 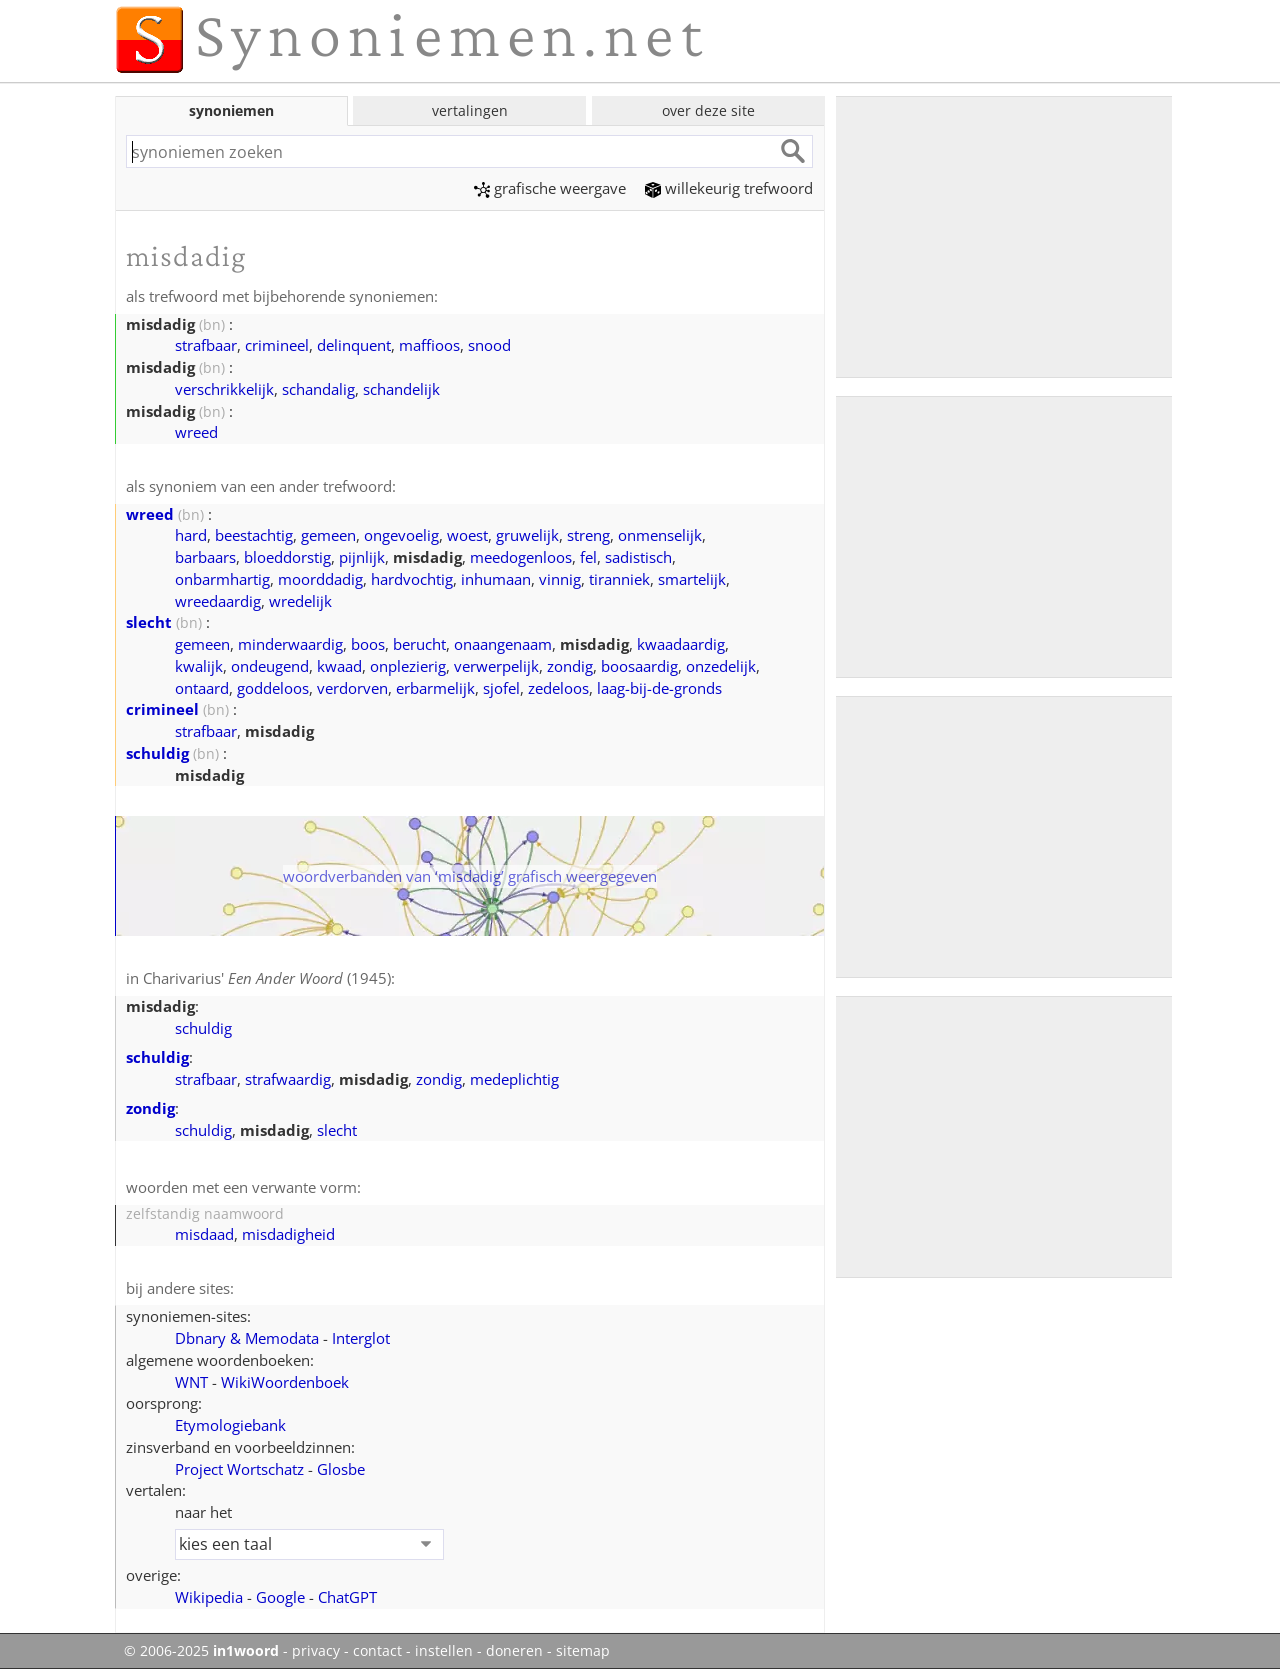 What do you see at coordinates (149, 622) in the screenshot?
I see `slecht` at bounding box center [149, 622].